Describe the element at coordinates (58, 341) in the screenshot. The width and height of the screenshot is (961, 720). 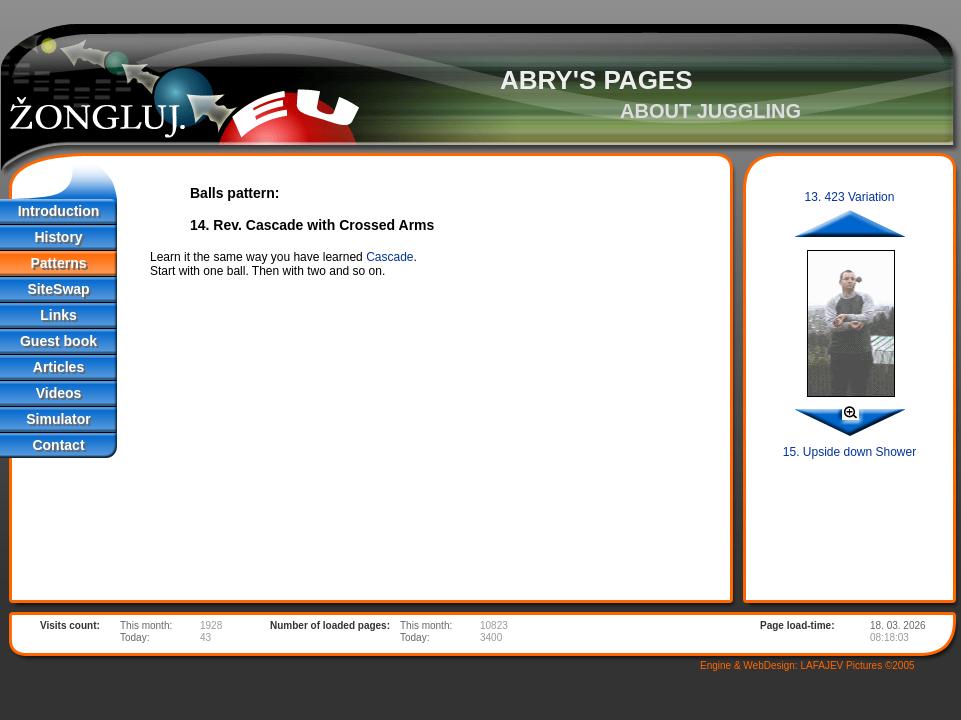
I see `Guest book` at that location.